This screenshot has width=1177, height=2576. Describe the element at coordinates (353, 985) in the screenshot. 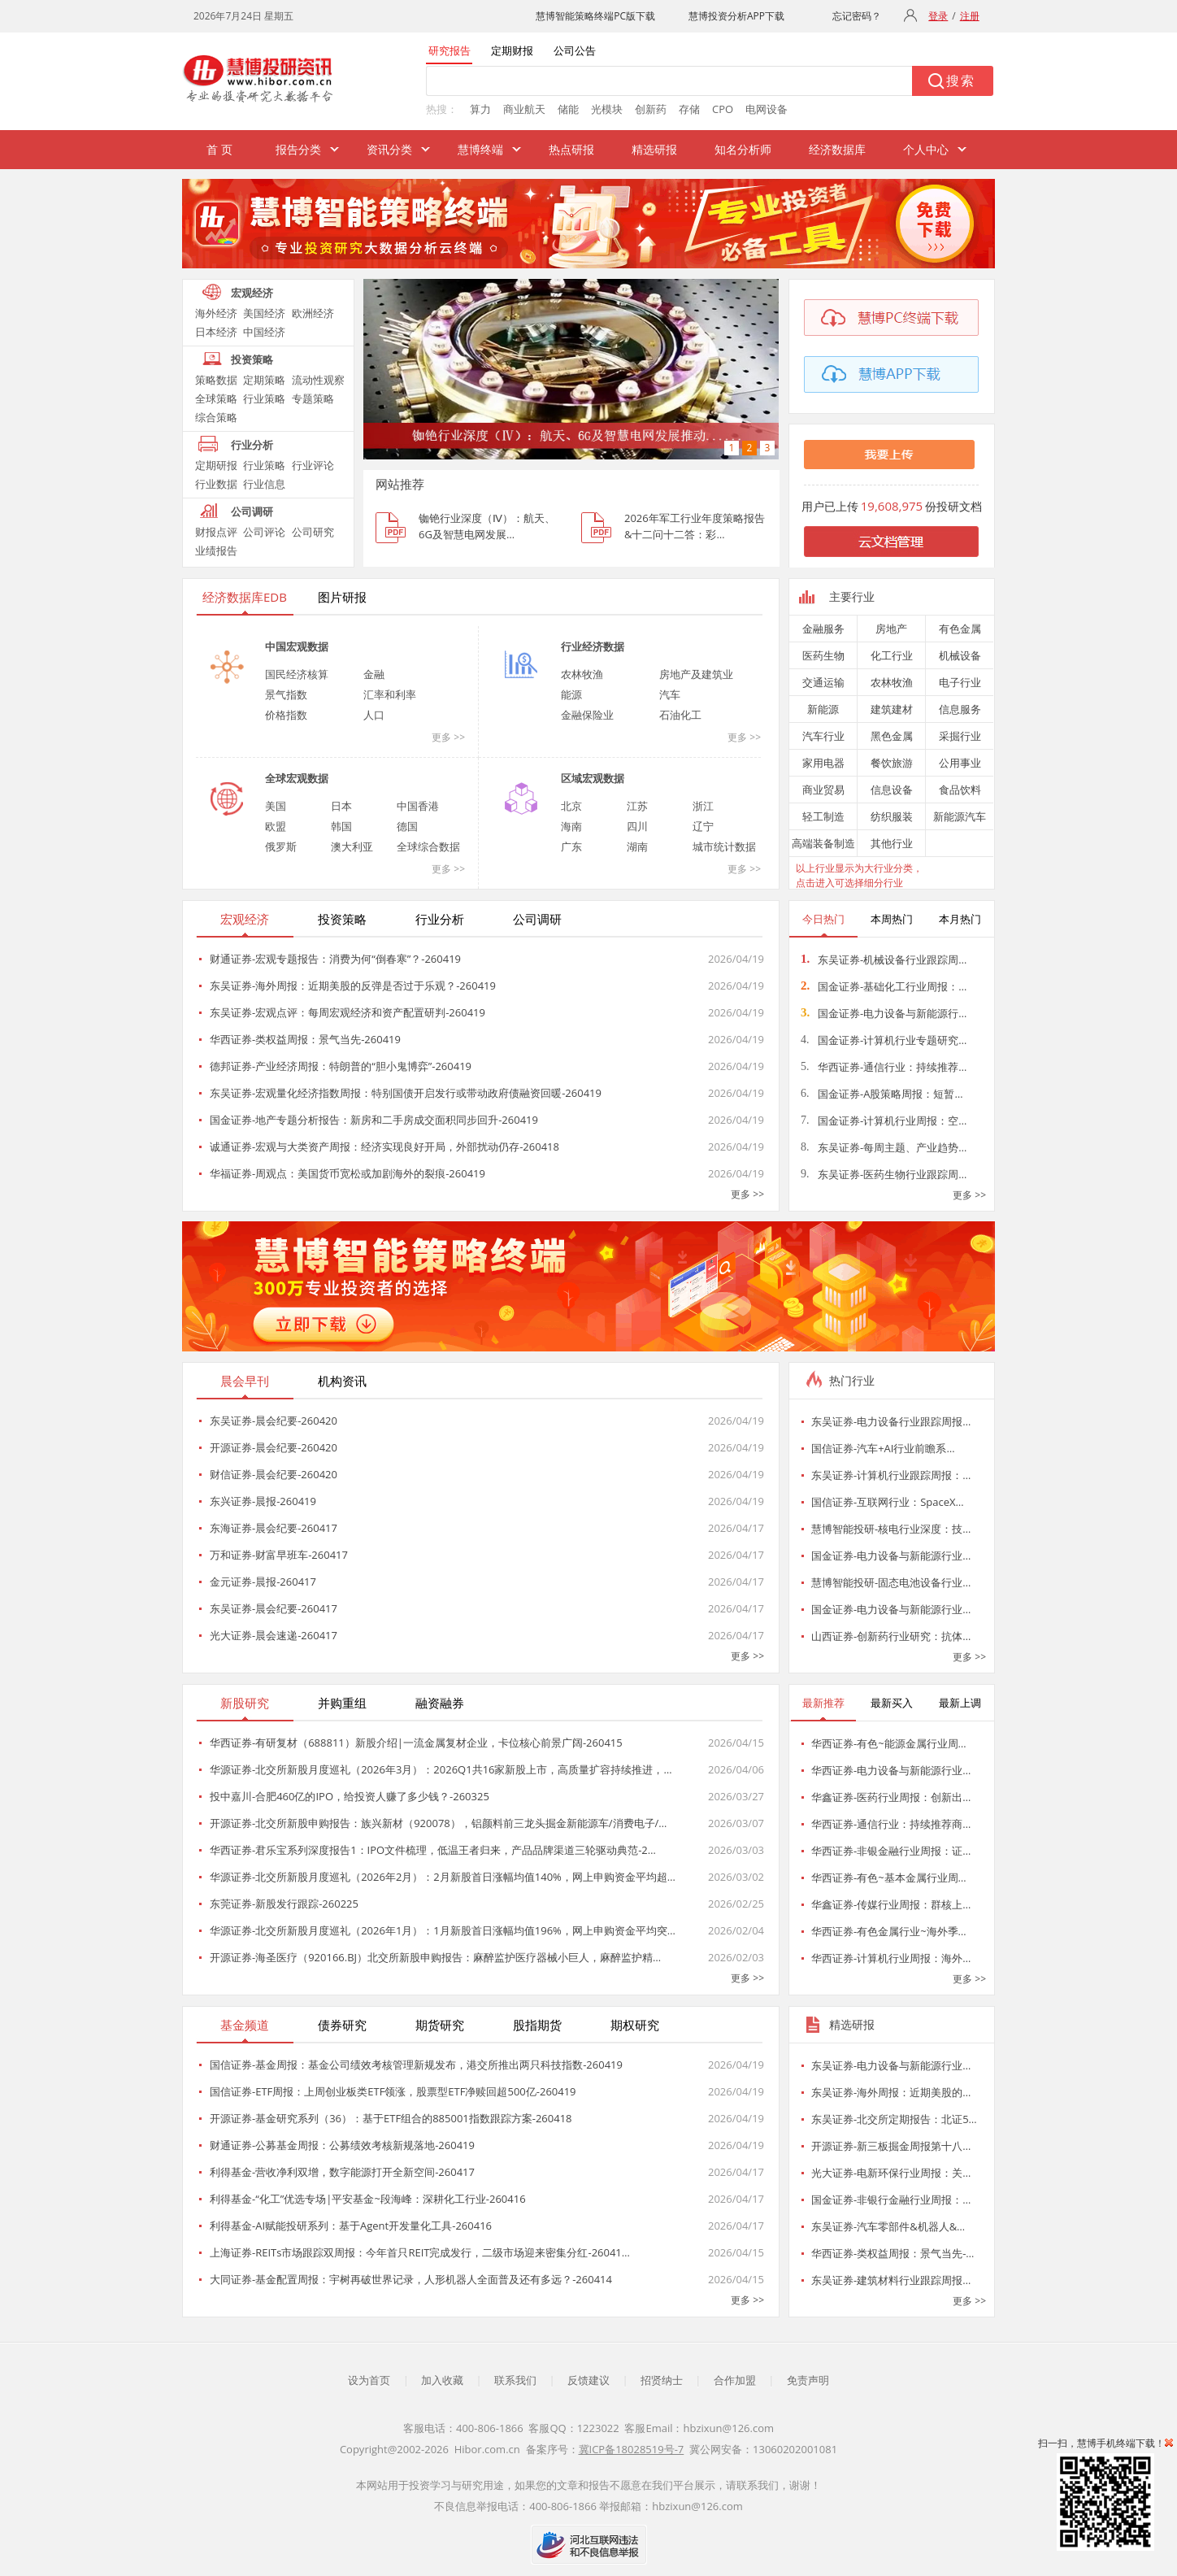

I see `东吴证券-海外周报：近期美股的反弹是否过于乐观？-260419` at that location.